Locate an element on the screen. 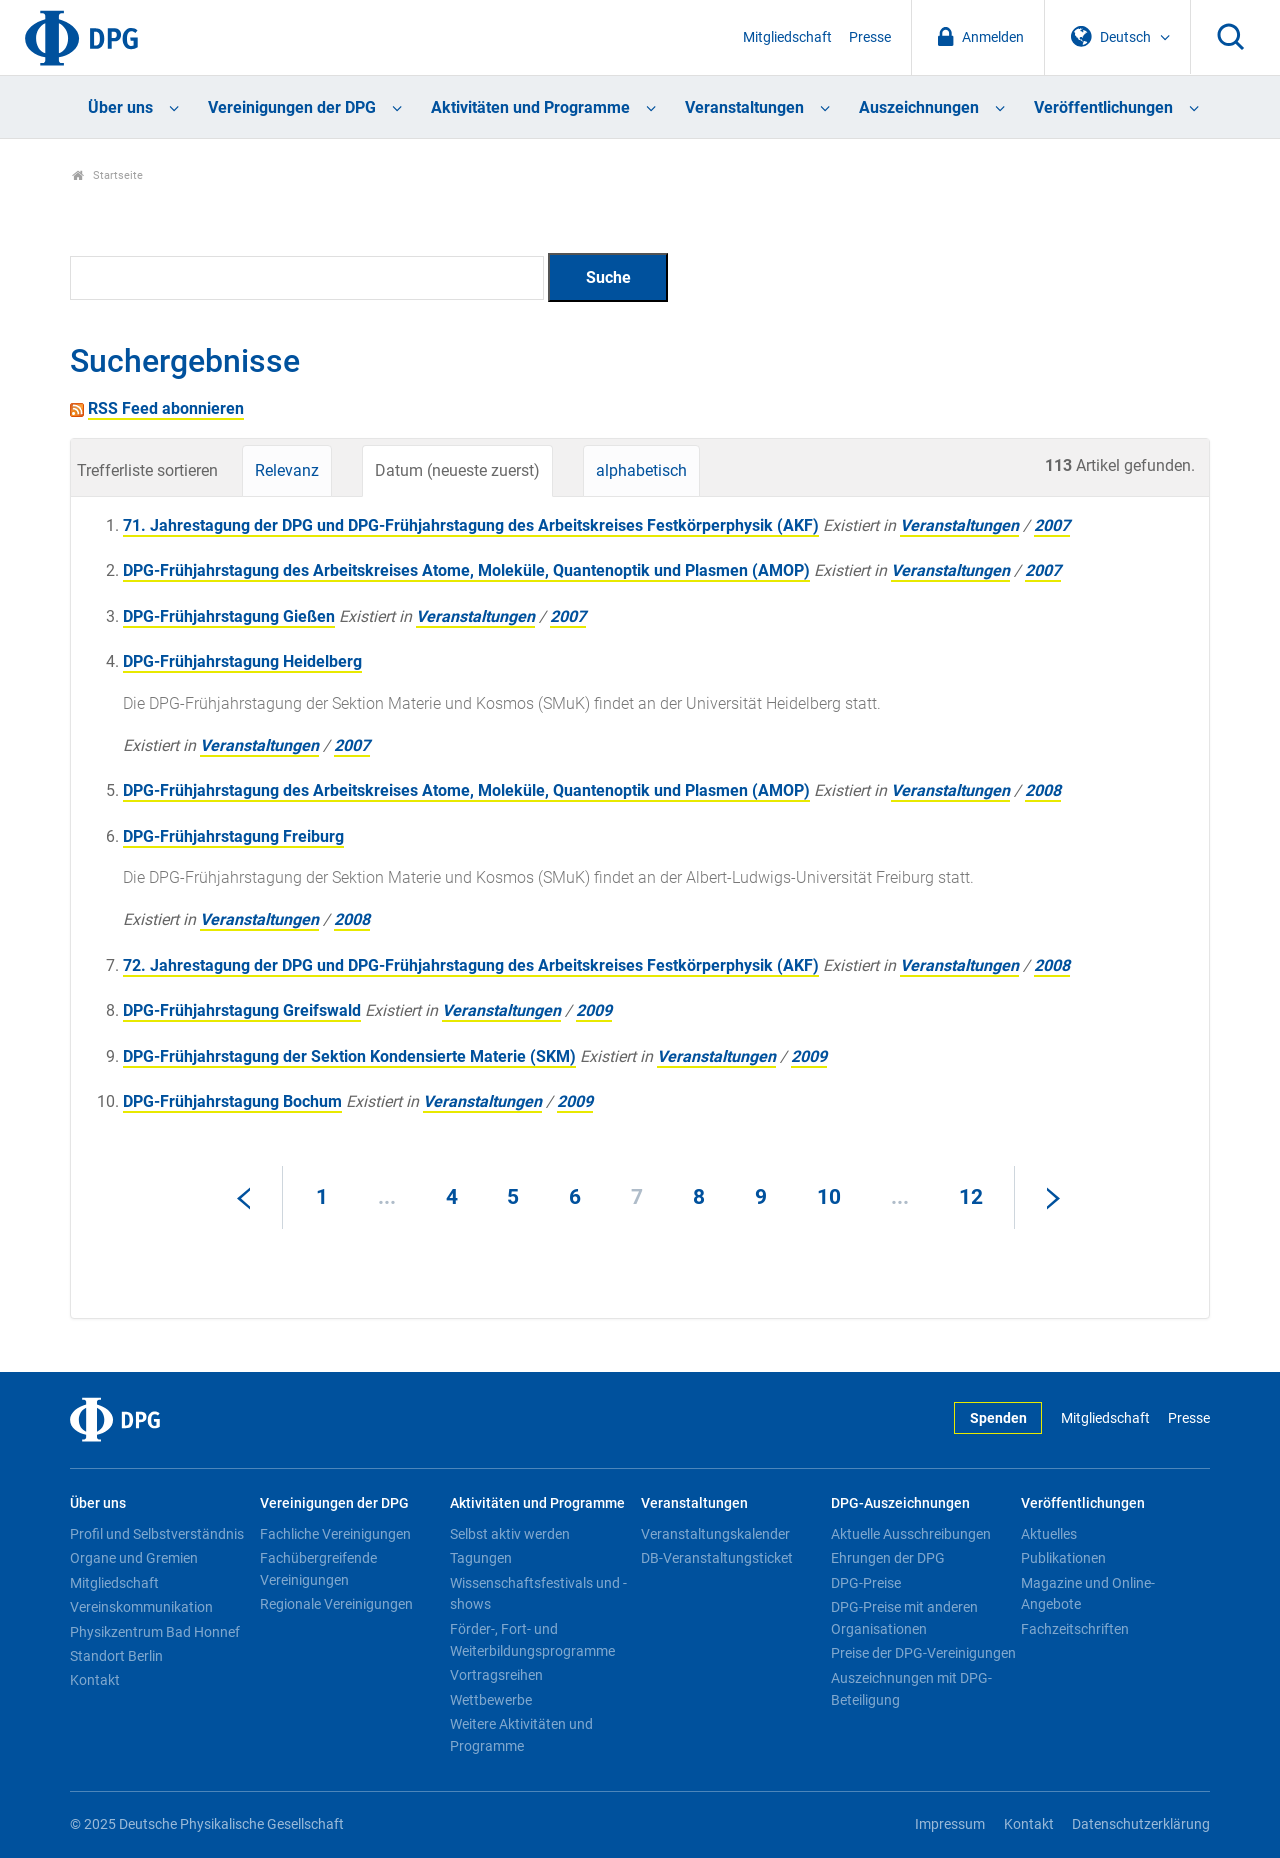 The image size is (1280, 1858). Veranstaltungen is located at coordinates (744, 107).